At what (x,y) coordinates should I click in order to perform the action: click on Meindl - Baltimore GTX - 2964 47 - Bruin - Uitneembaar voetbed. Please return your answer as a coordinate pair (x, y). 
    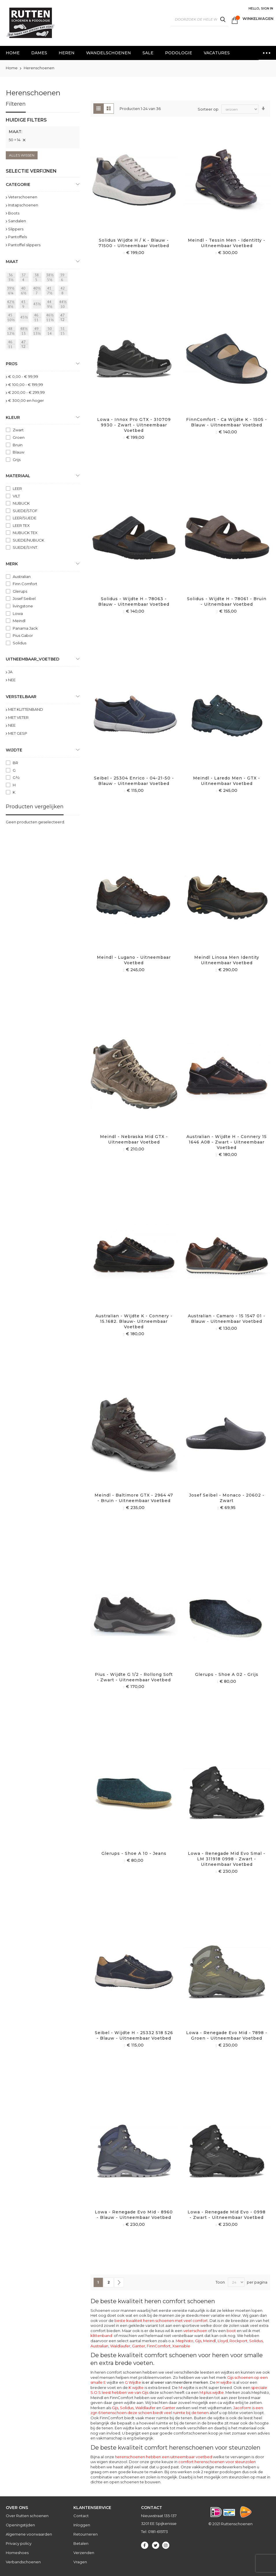
    Looking at the image, I should click on (134, 1498).